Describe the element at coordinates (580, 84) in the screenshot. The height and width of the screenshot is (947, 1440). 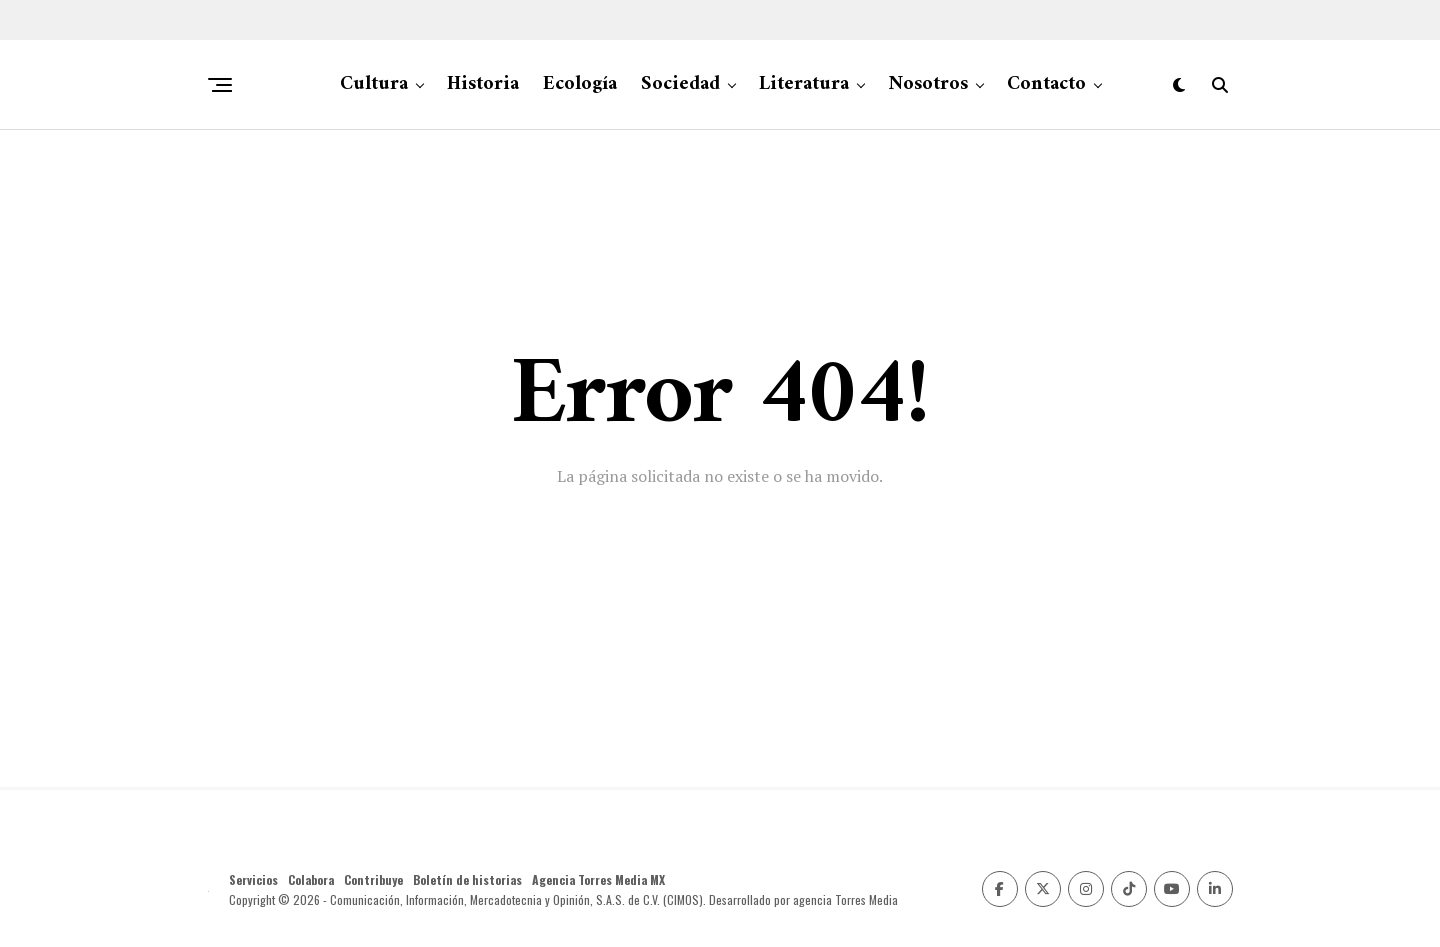
I see `Ecología` at that location.